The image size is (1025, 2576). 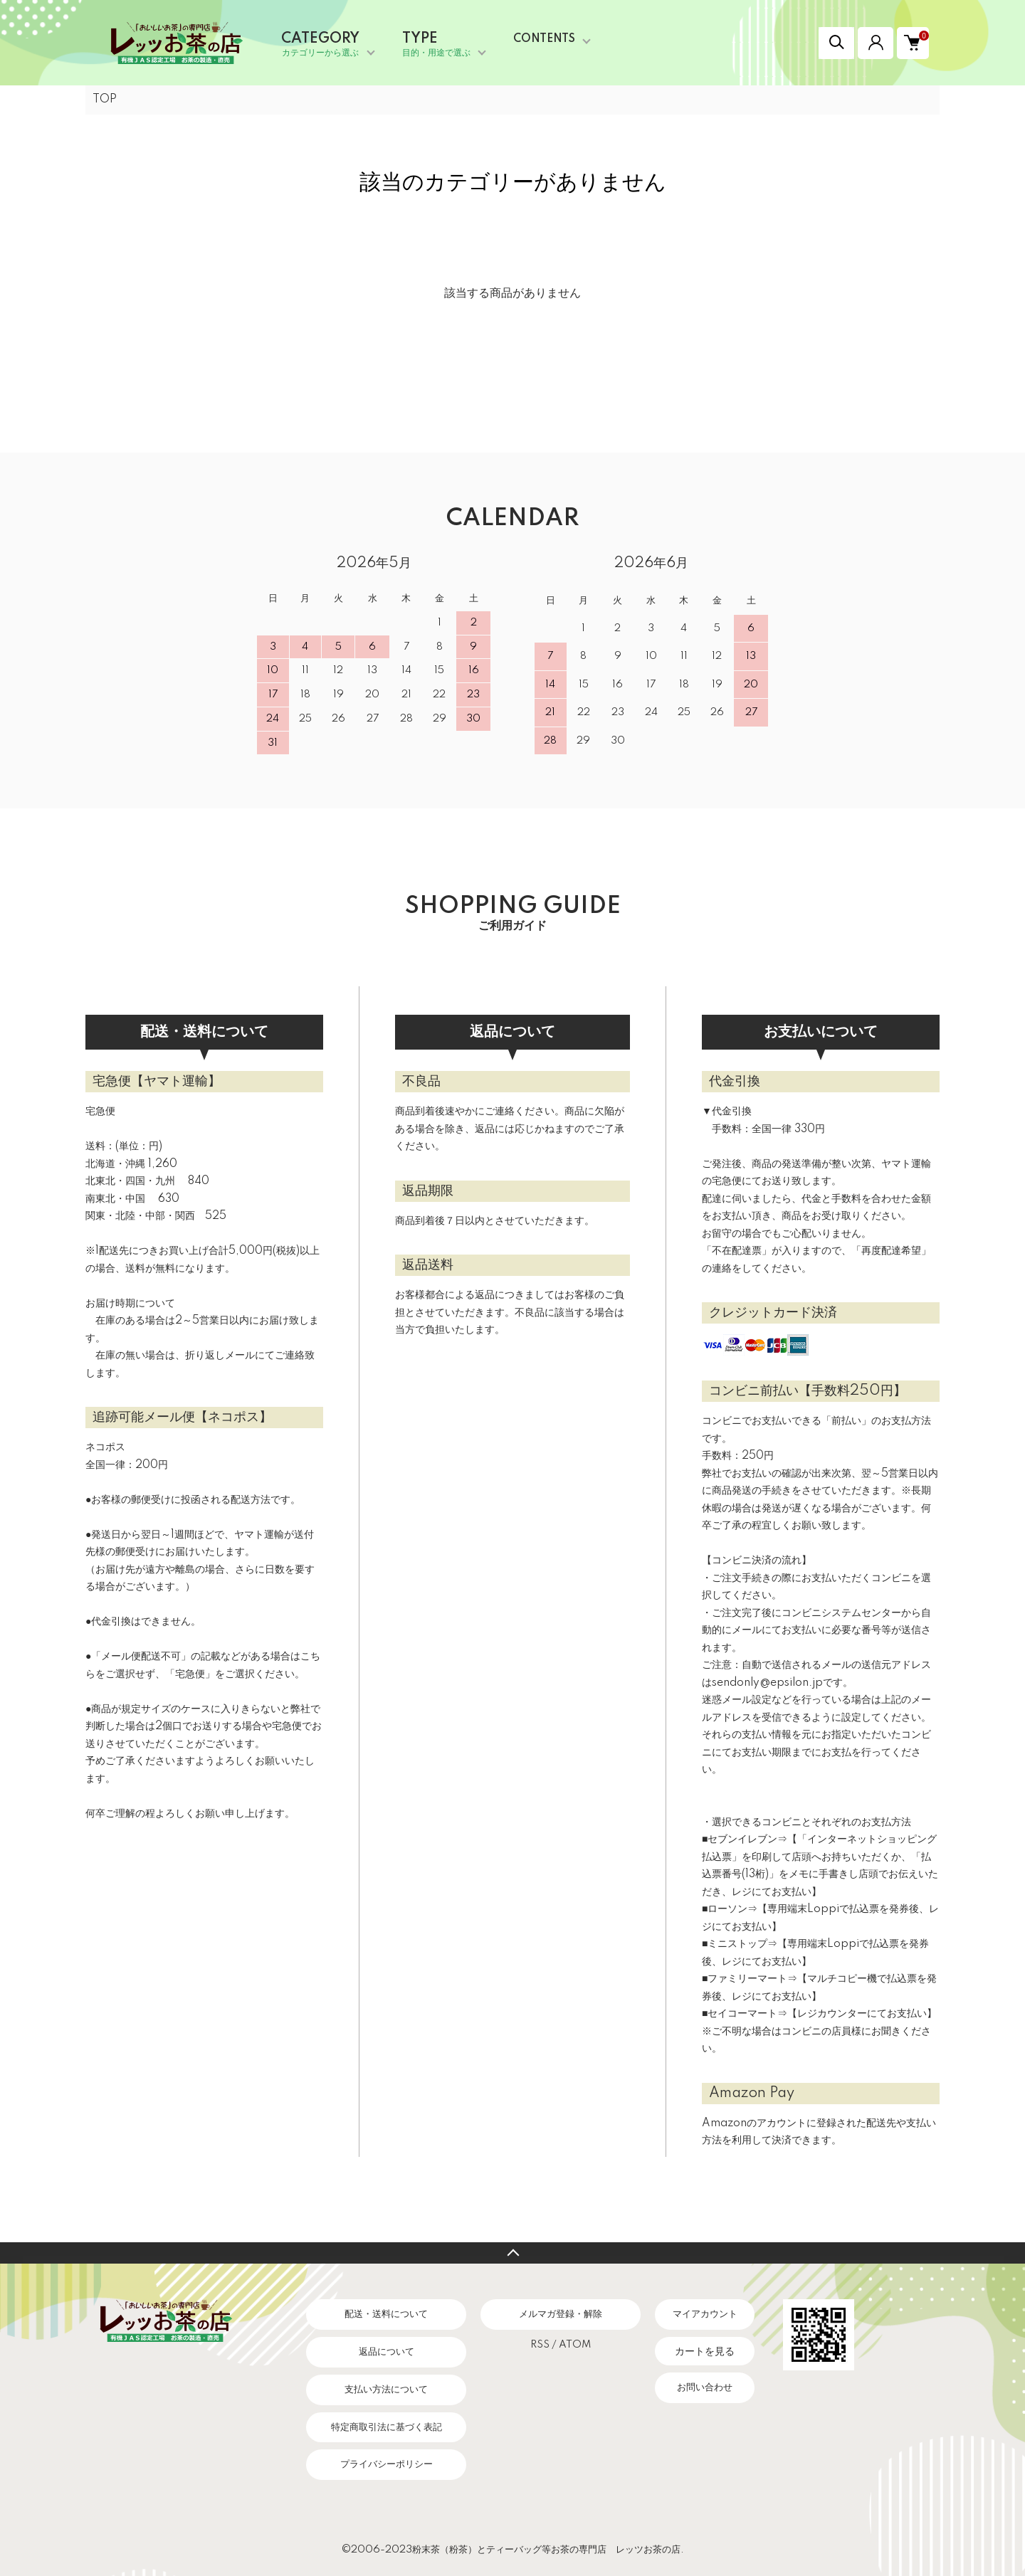 What do you see at coordinates (386, 2464) in the screenshot?
I see `プライバシーポリシー` at bounding box center [386, 2464].